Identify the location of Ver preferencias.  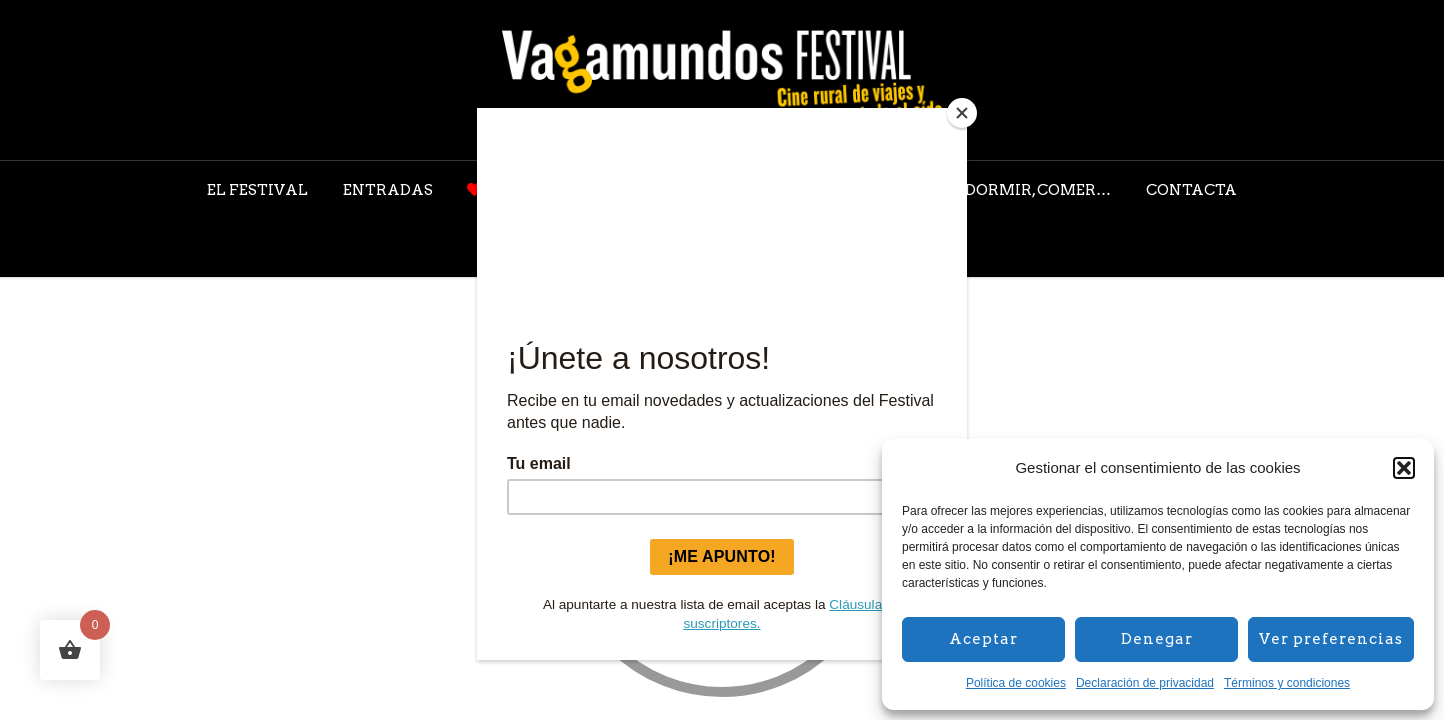
(1331, 639).